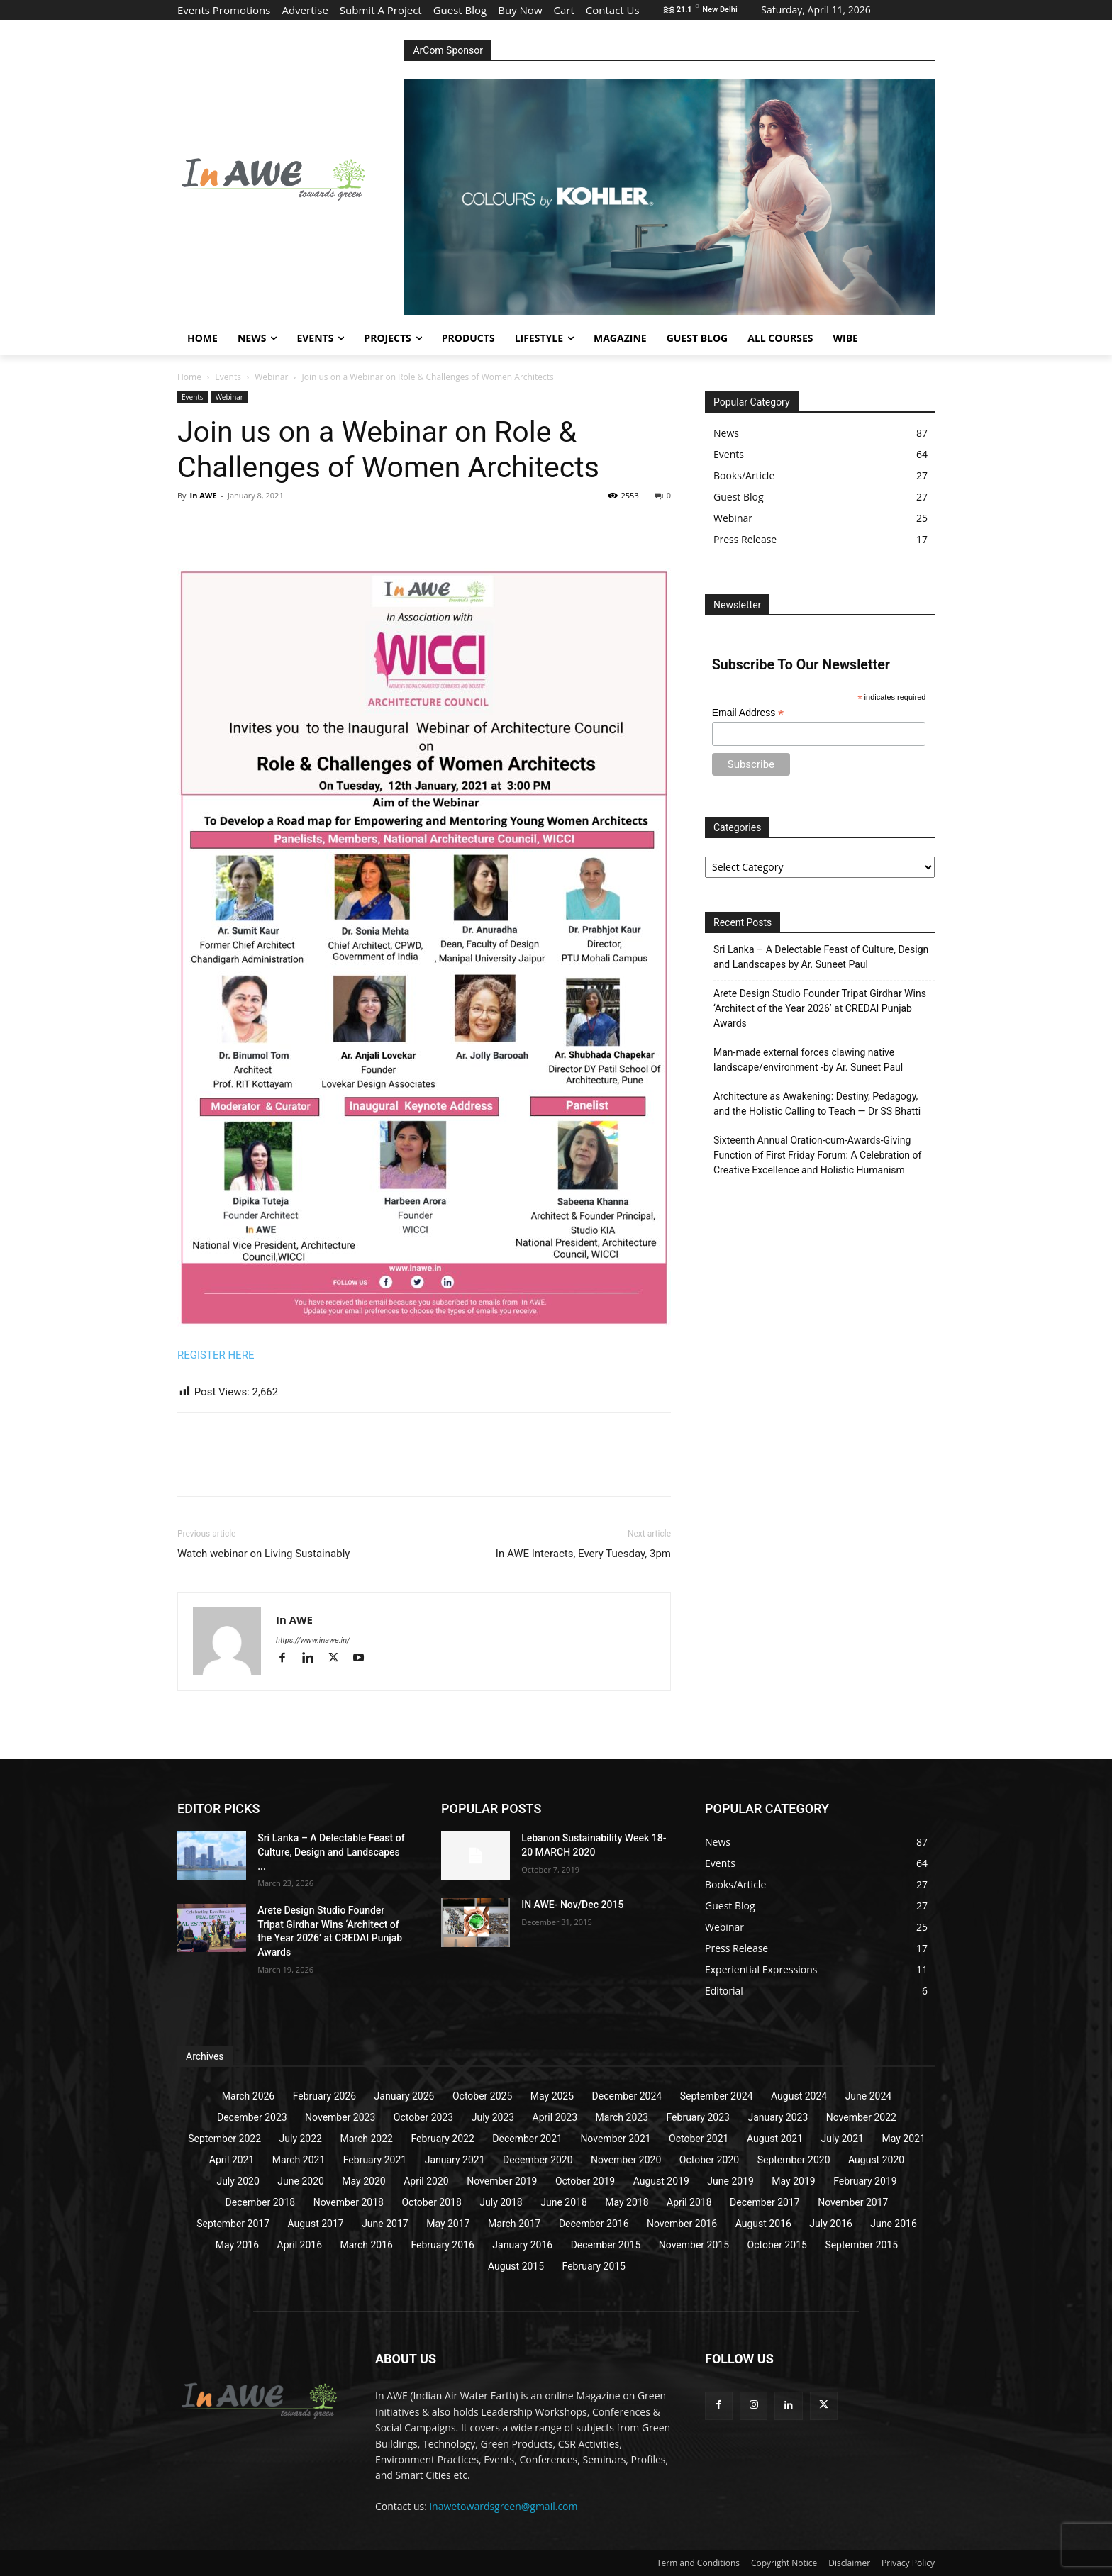 This screenshot has height=2576, width=1112. I want to click on July 2018, so click(500, 2202).